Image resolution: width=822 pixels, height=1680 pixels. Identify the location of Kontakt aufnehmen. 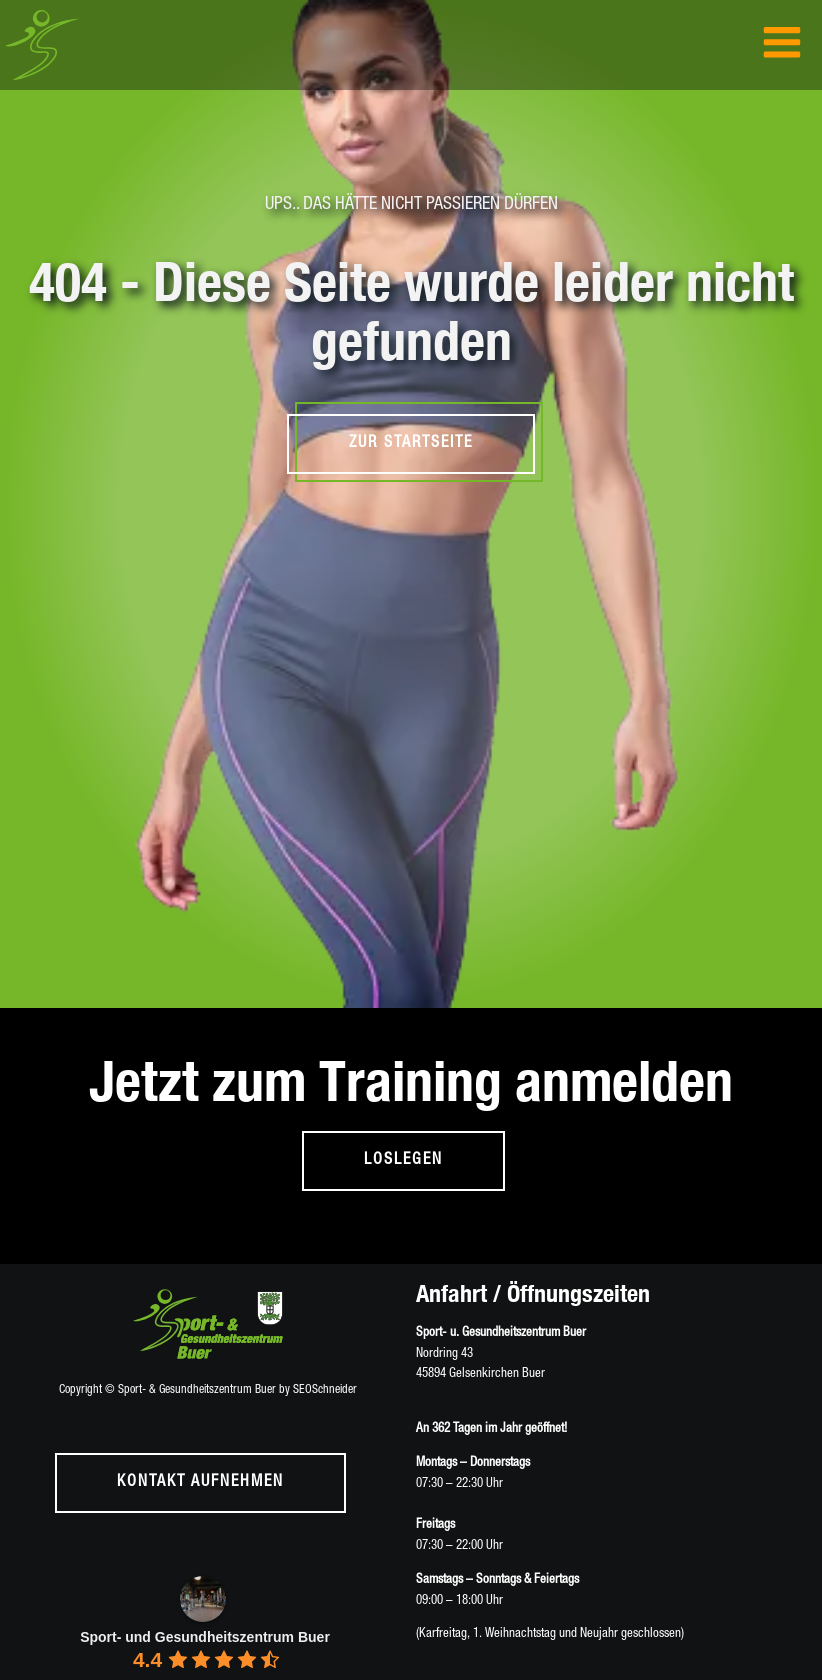
(200, 1483).